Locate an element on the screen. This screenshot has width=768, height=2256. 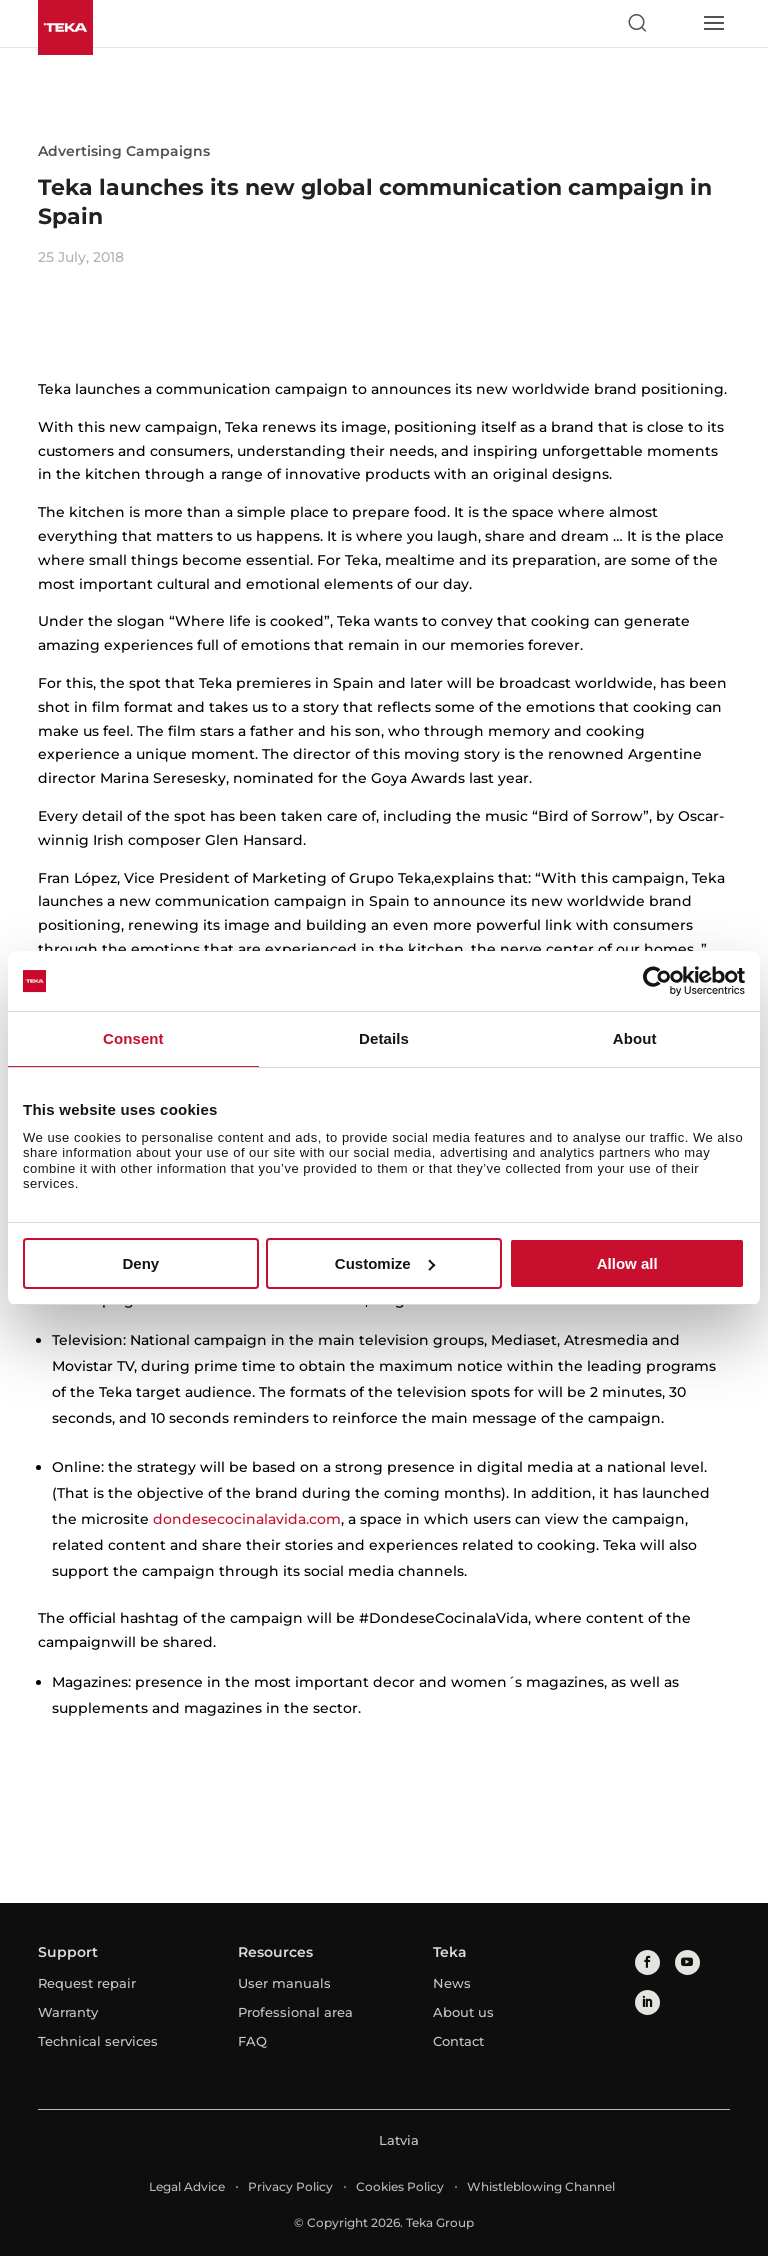
User manuals is located at coordinates (284, 1983).